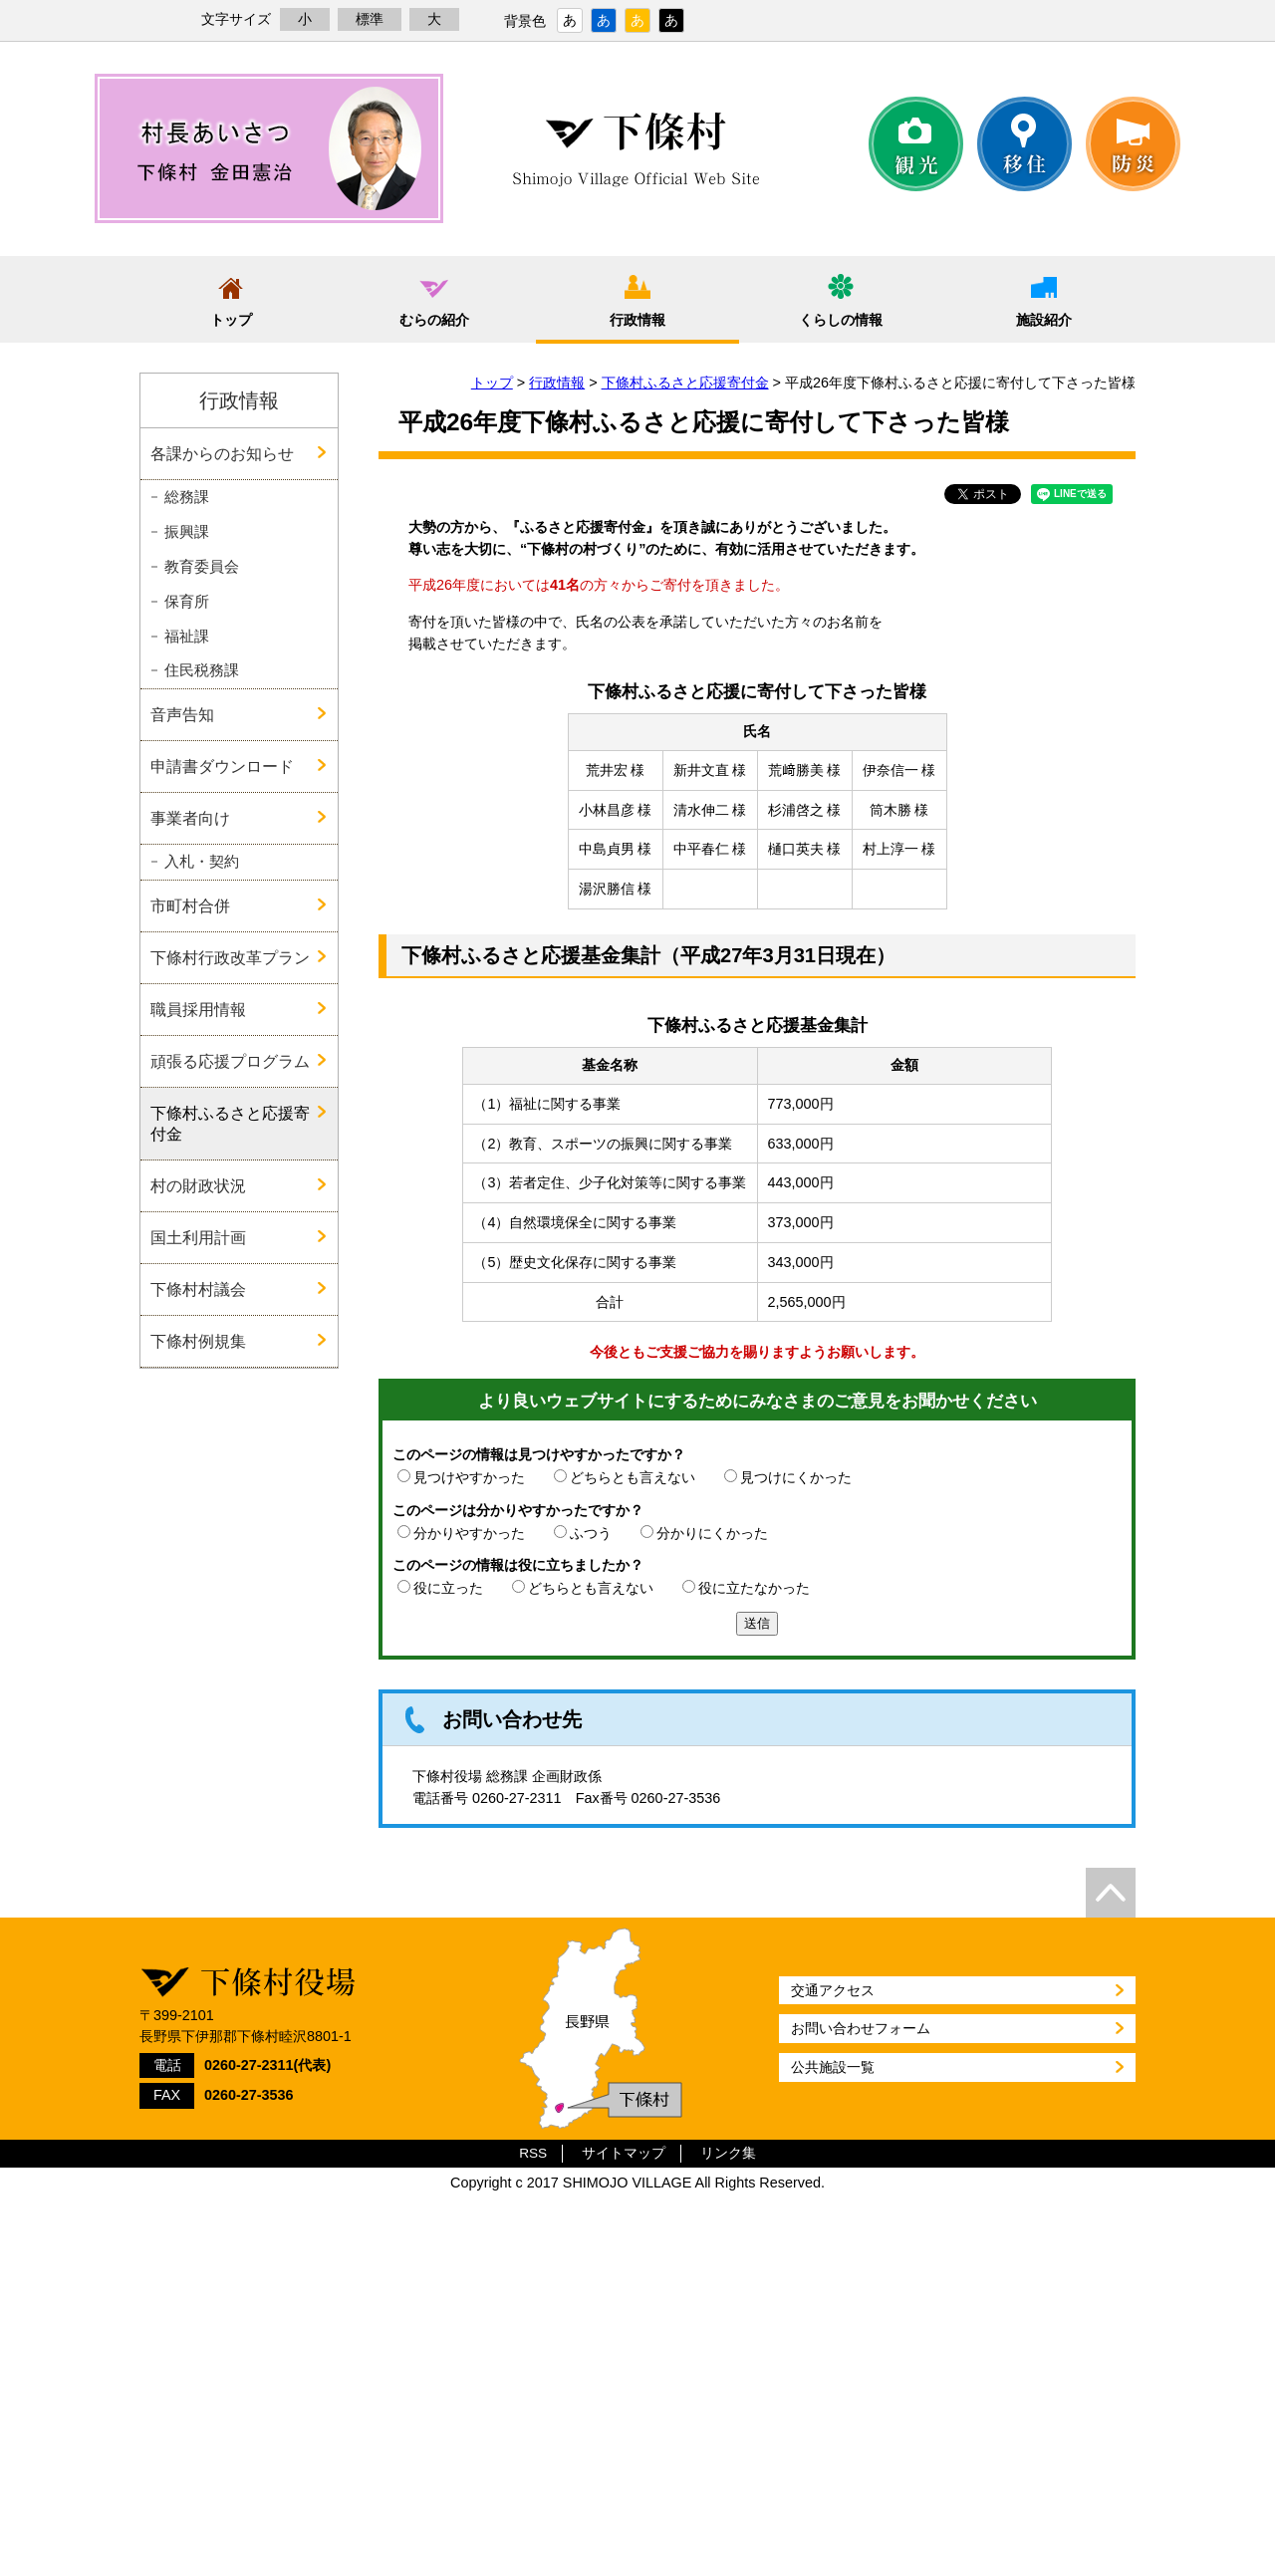  What do you see at coordinates (632, 1477) in the screenshot?
I see `どちらとも言えない` at bounding box center [632, 1477].